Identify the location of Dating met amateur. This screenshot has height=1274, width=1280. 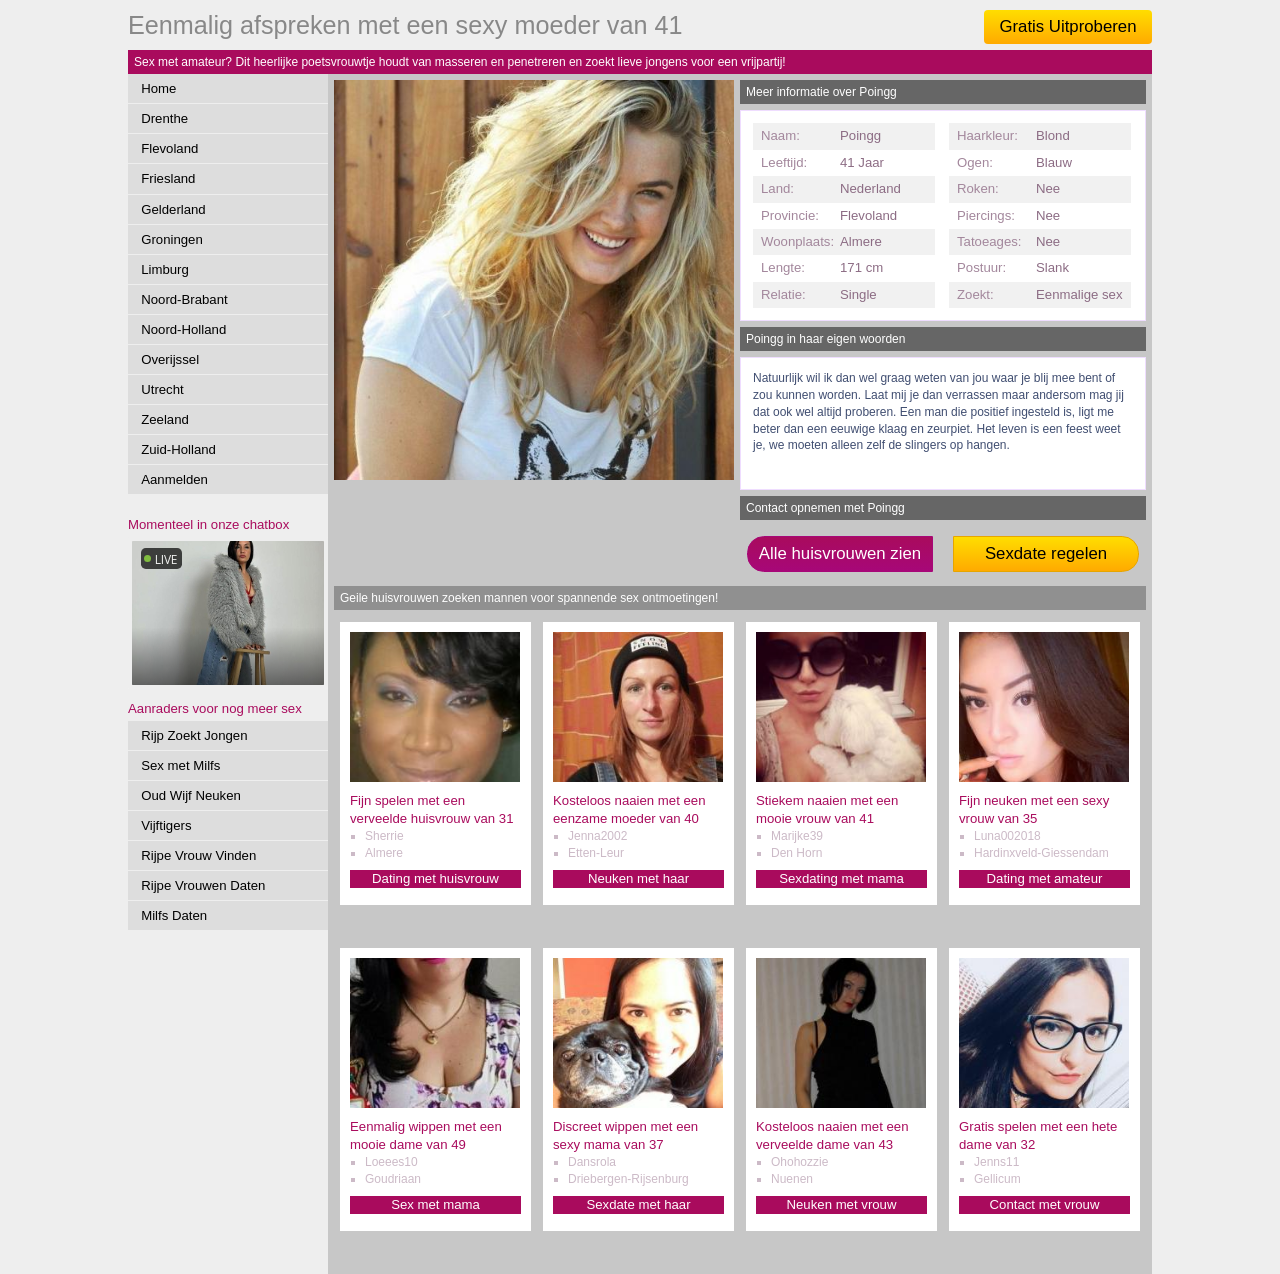
(1045, 878).